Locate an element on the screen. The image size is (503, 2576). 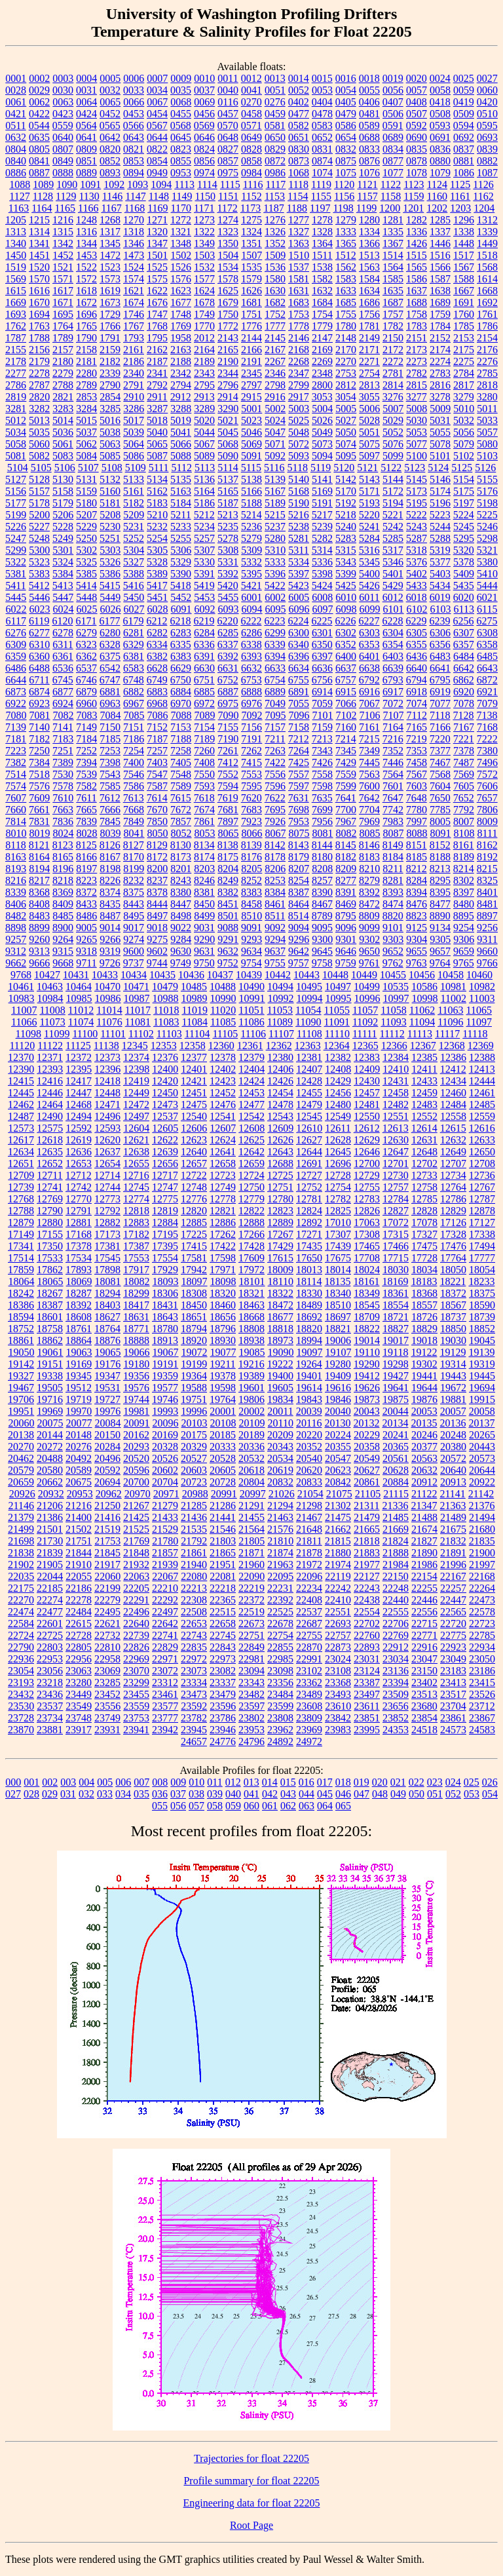
1160 is located at coordinates (437, 196).